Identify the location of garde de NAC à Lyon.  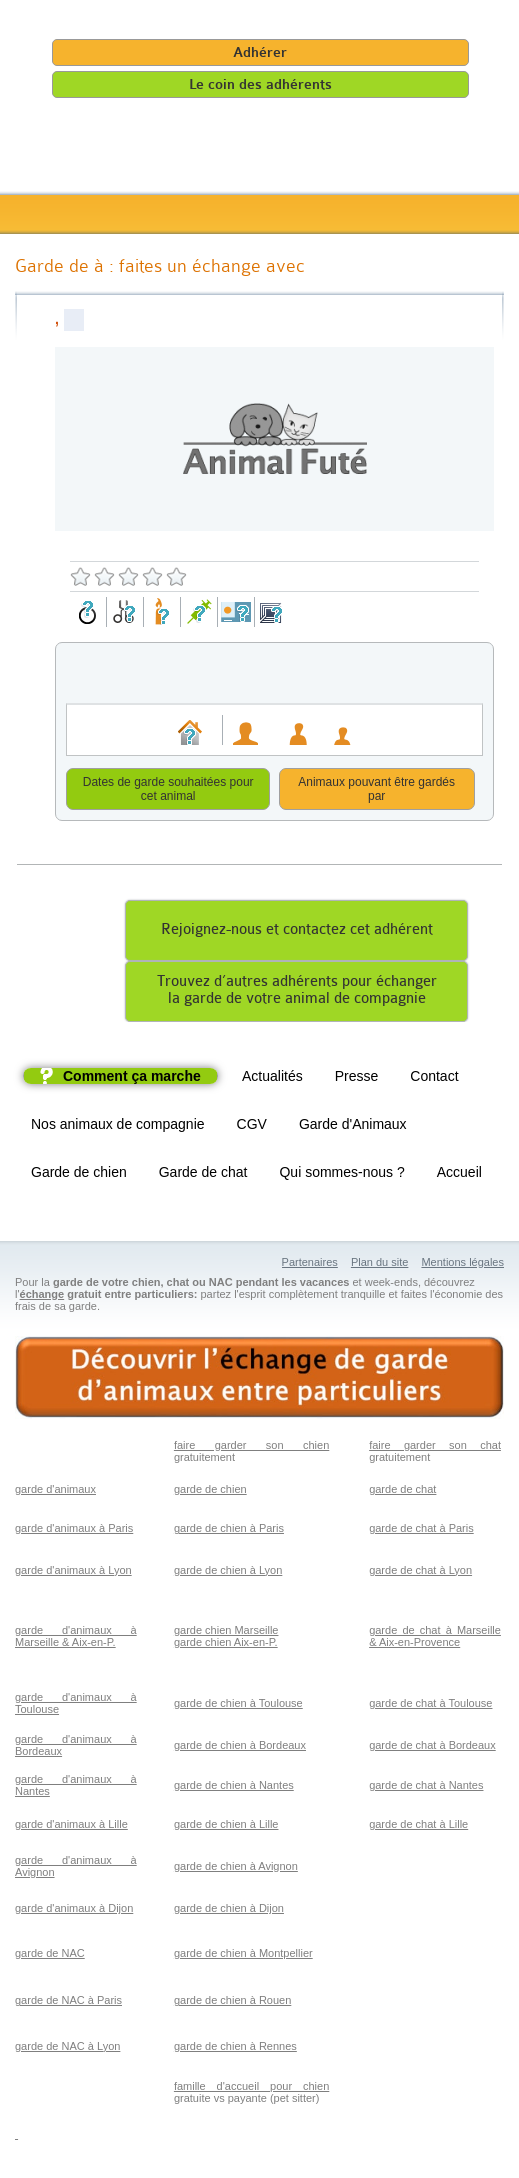
(67, 2049).